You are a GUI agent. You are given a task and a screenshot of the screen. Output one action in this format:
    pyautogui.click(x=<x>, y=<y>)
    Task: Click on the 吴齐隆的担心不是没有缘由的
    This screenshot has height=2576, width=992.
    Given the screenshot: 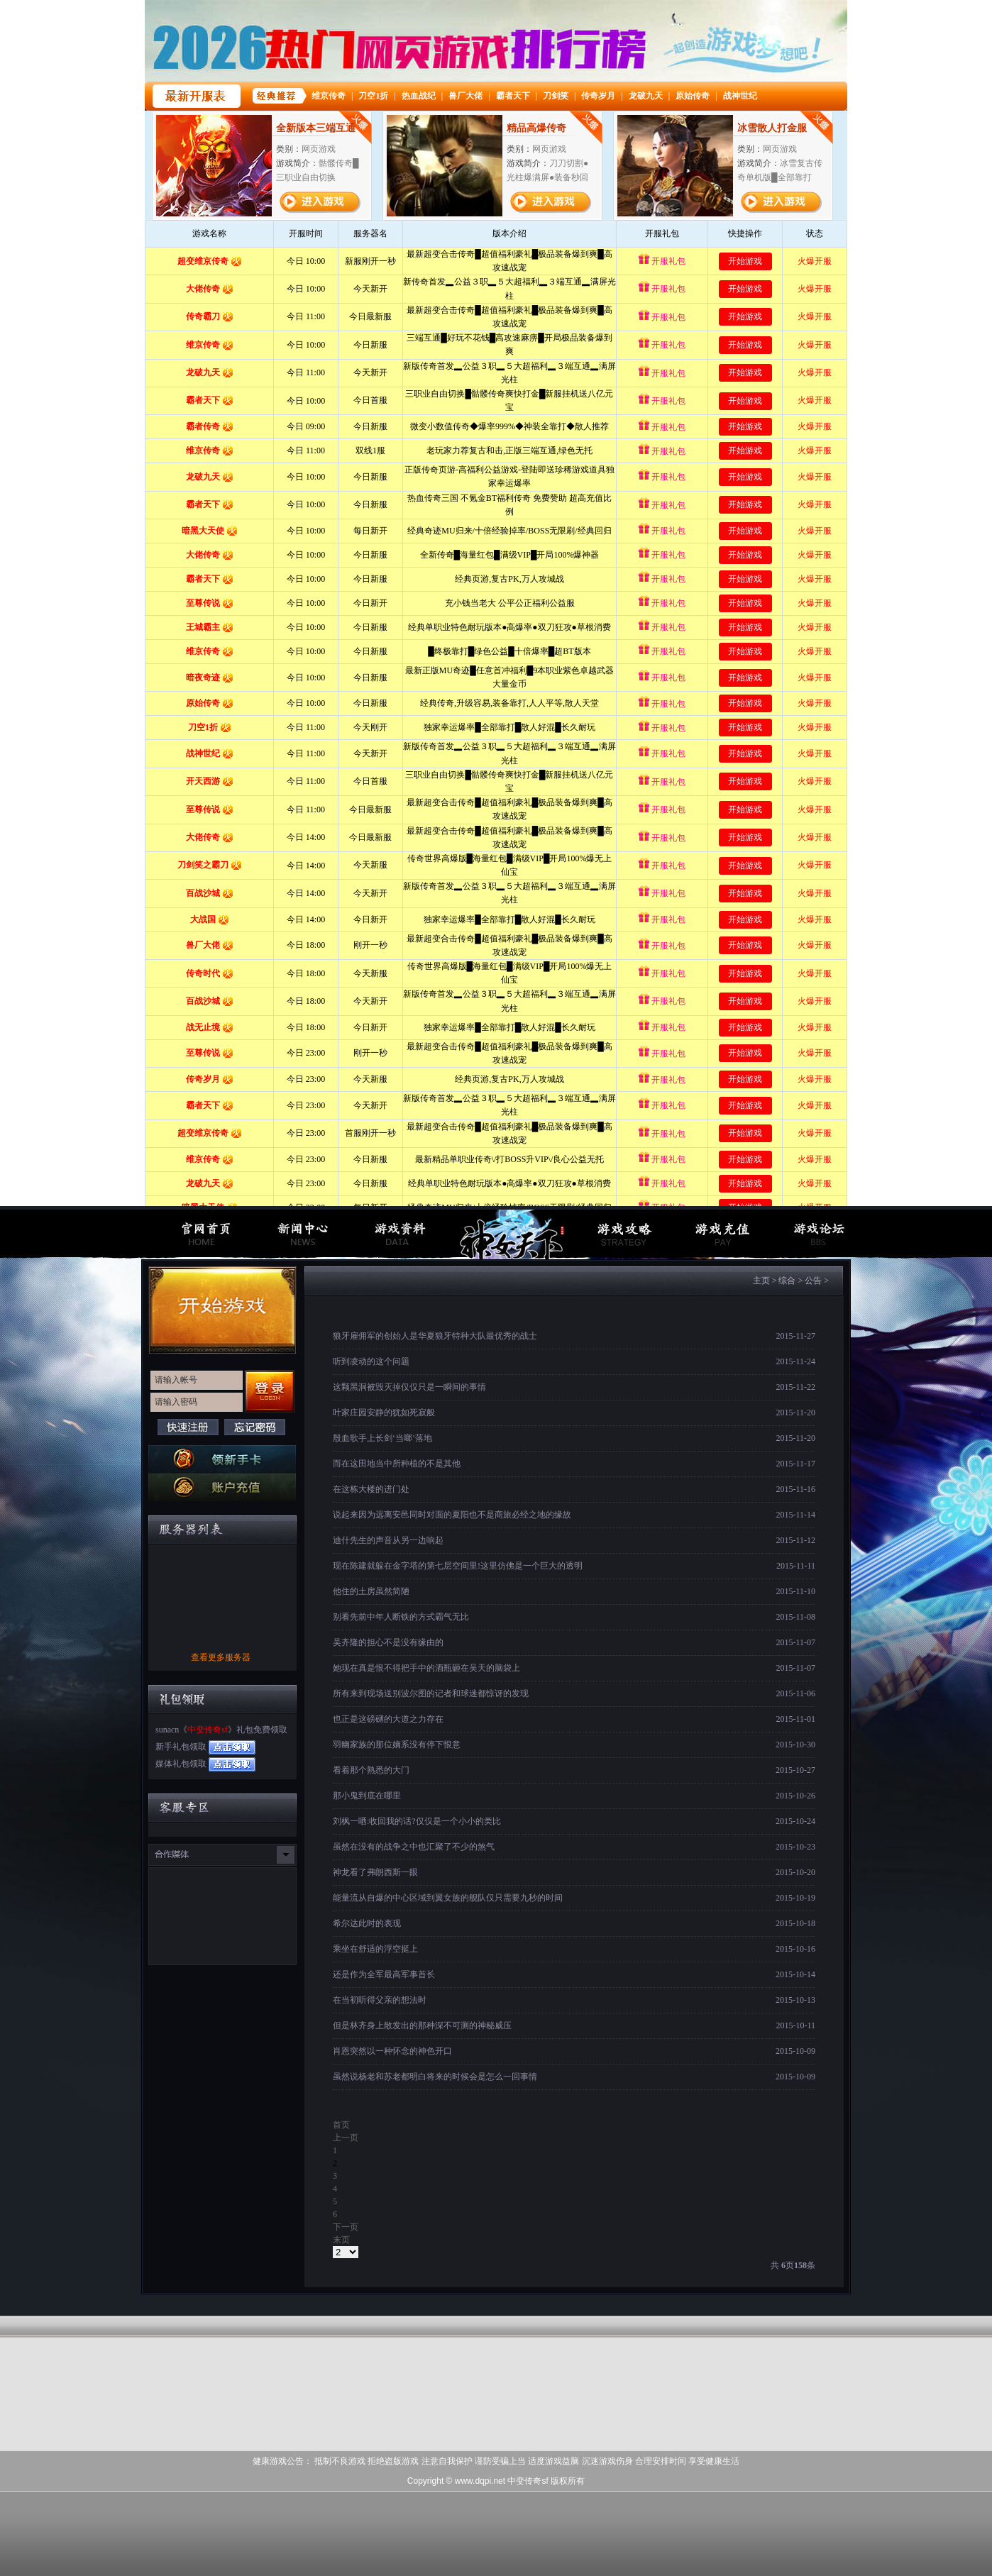 What is the action you would take?
    pyautogui.click(x=388, y=1642)
    